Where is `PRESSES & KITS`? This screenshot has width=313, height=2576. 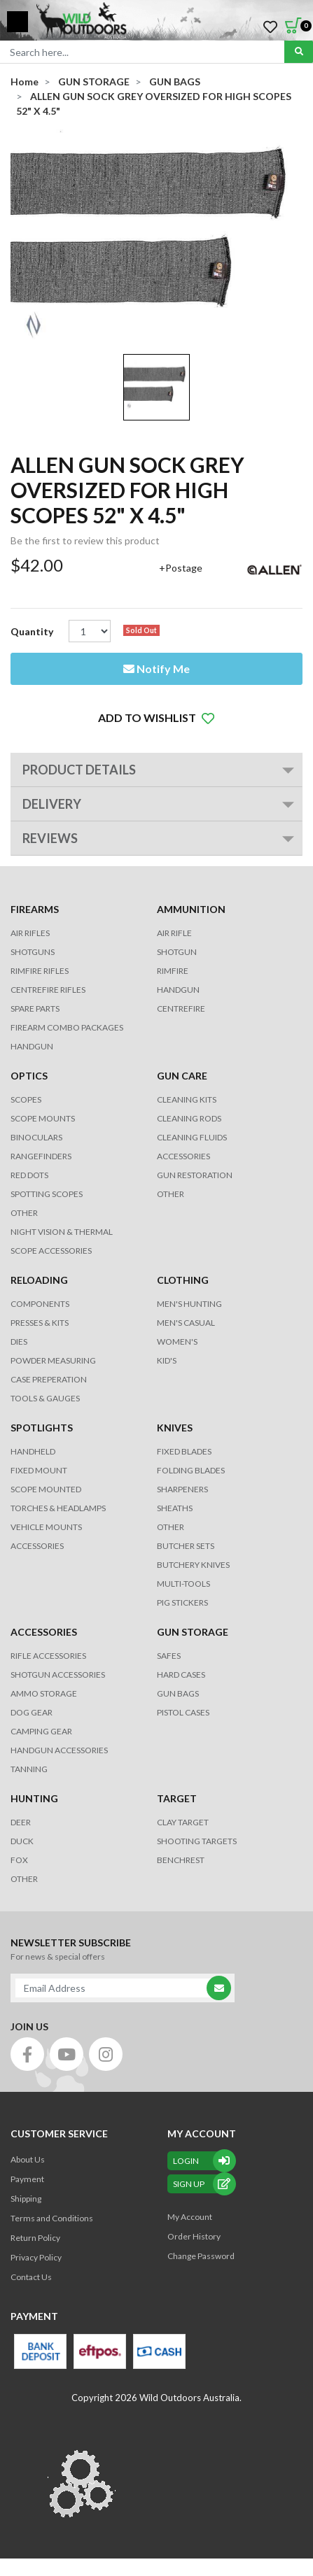
PRESSES & KITS is located at coordinates (40, 1322).